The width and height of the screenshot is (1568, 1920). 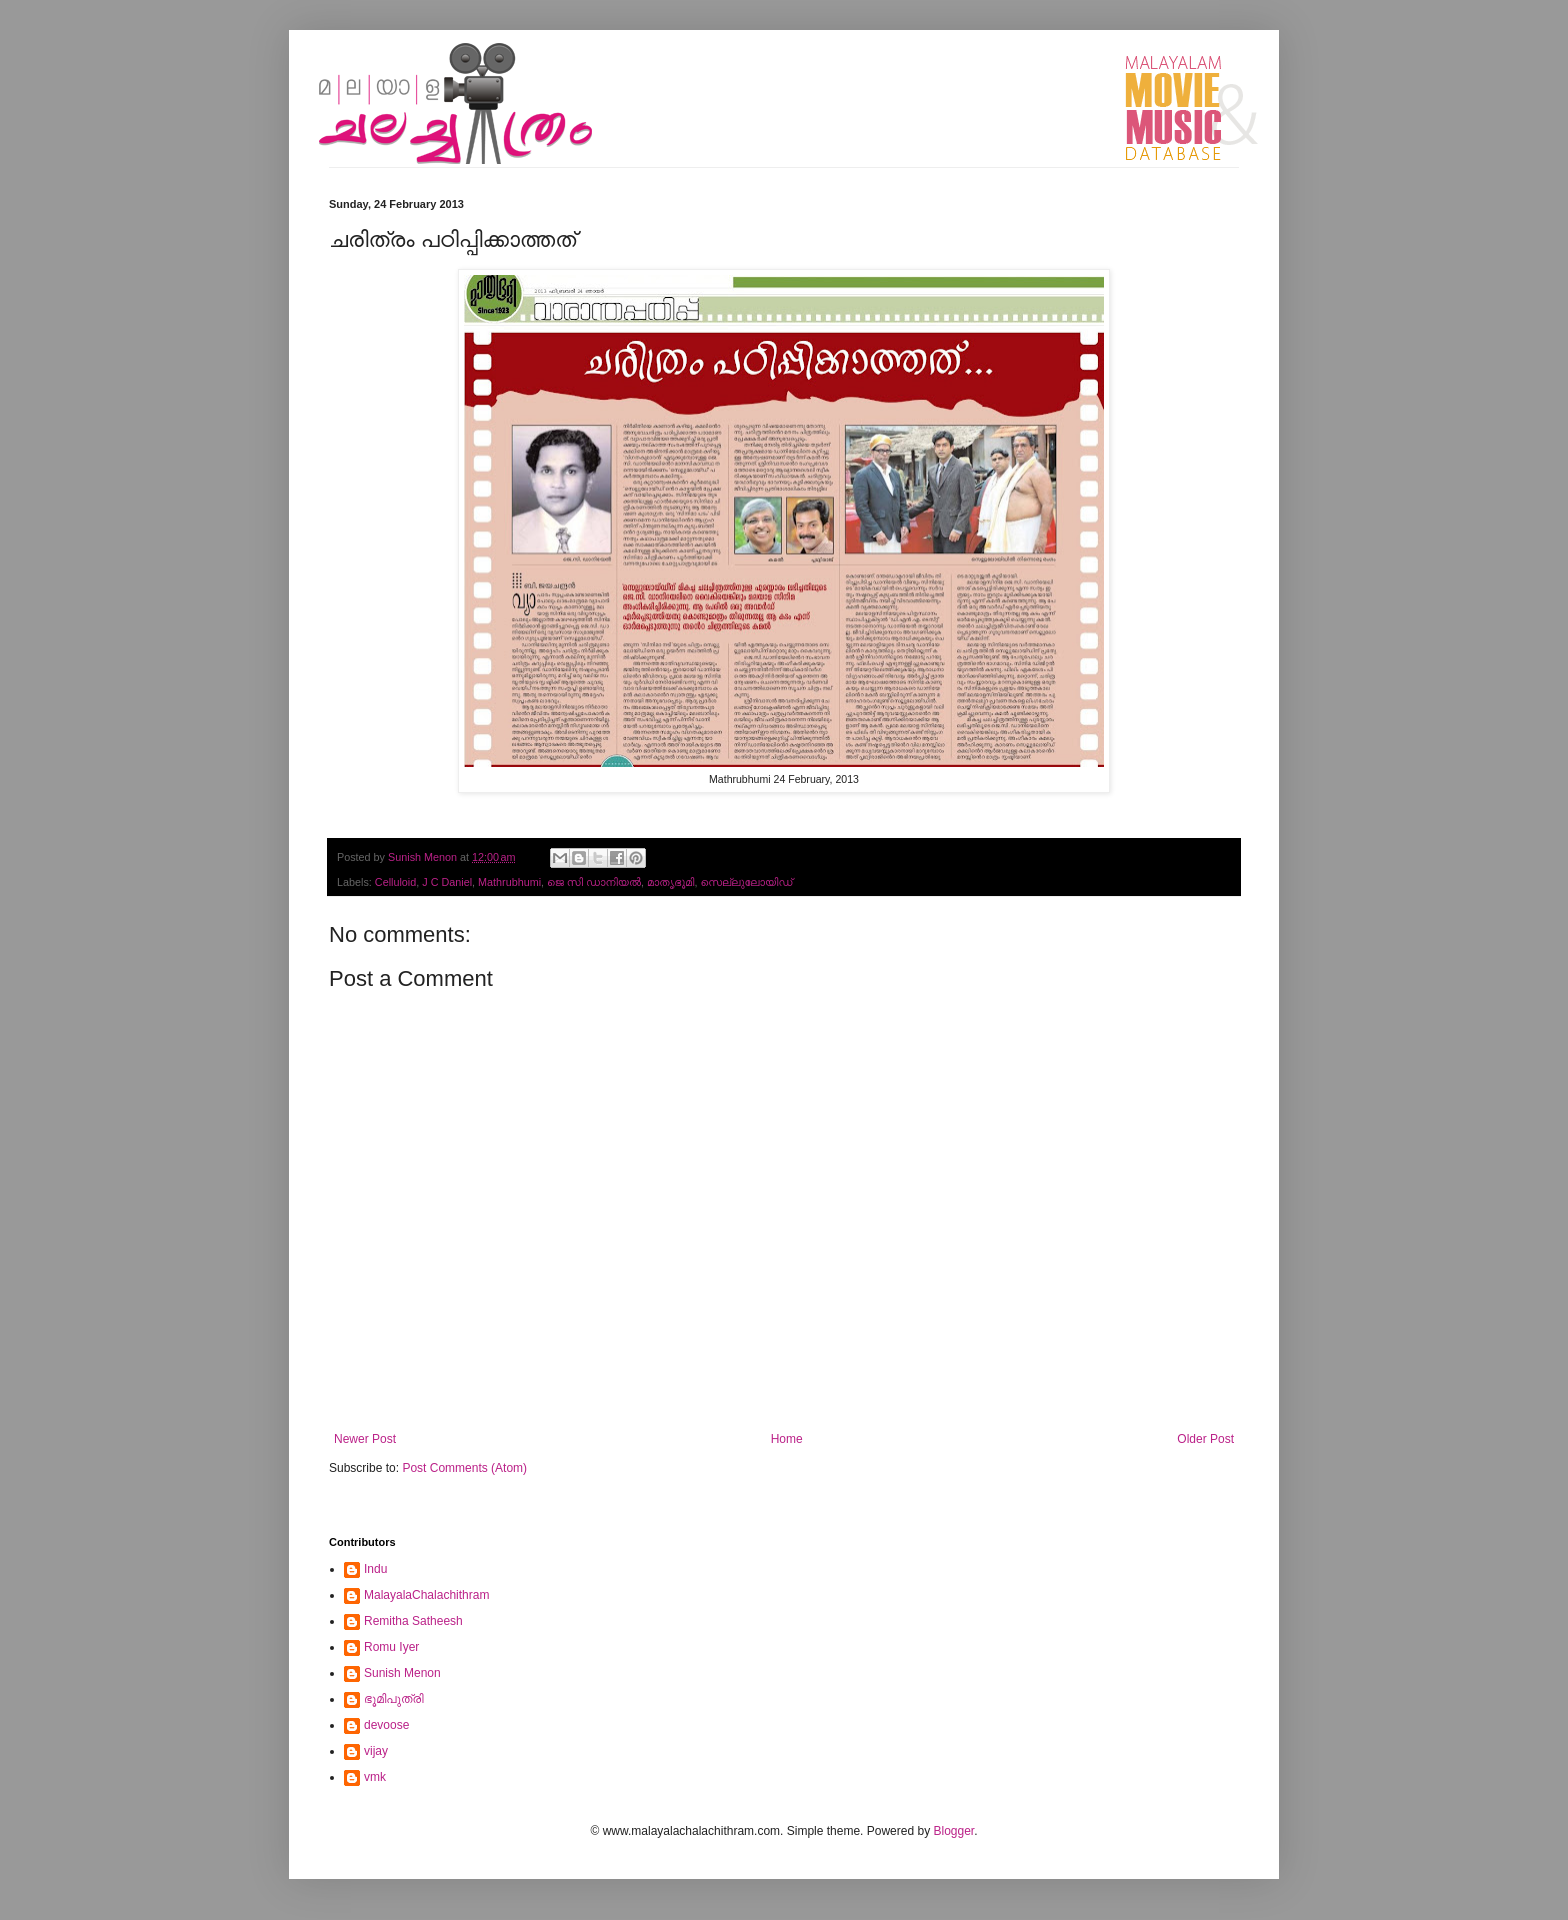 I want to click on vmk, so click(x=375, y=1777).